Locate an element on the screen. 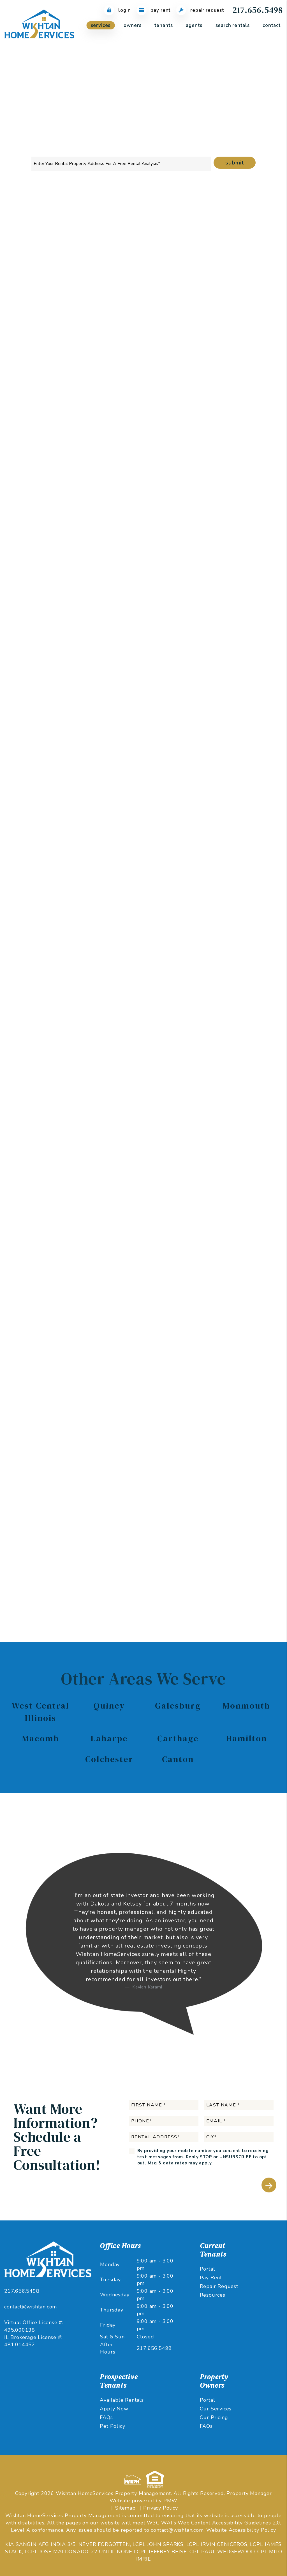 The image size is (287, 2576). Repair Request [Maintenance Request] is located at coordinates (200, 10).